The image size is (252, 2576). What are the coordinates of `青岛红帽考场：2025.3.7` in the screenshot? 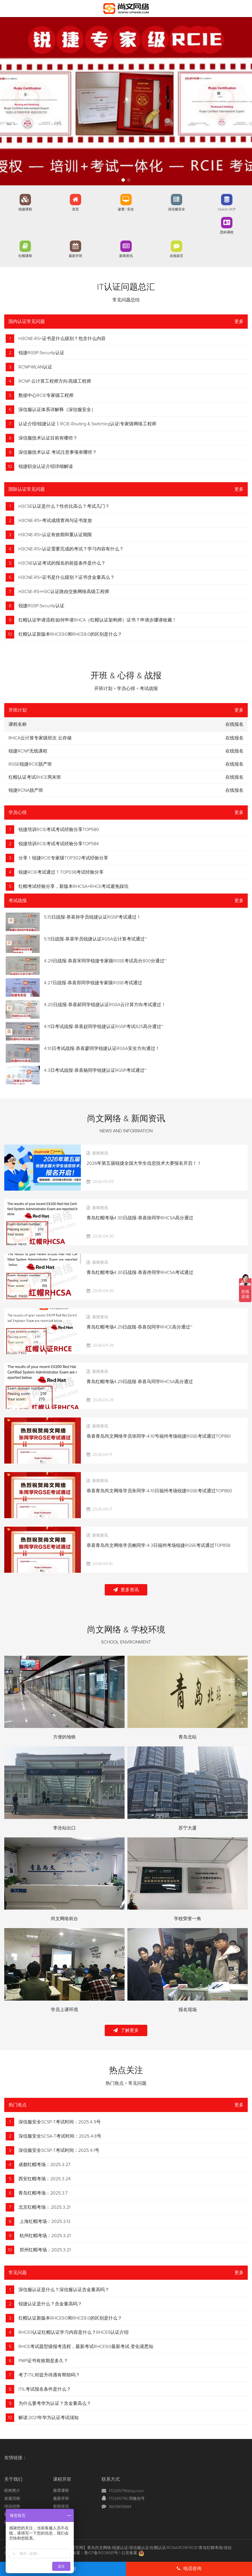 It's located at (43, 2193).